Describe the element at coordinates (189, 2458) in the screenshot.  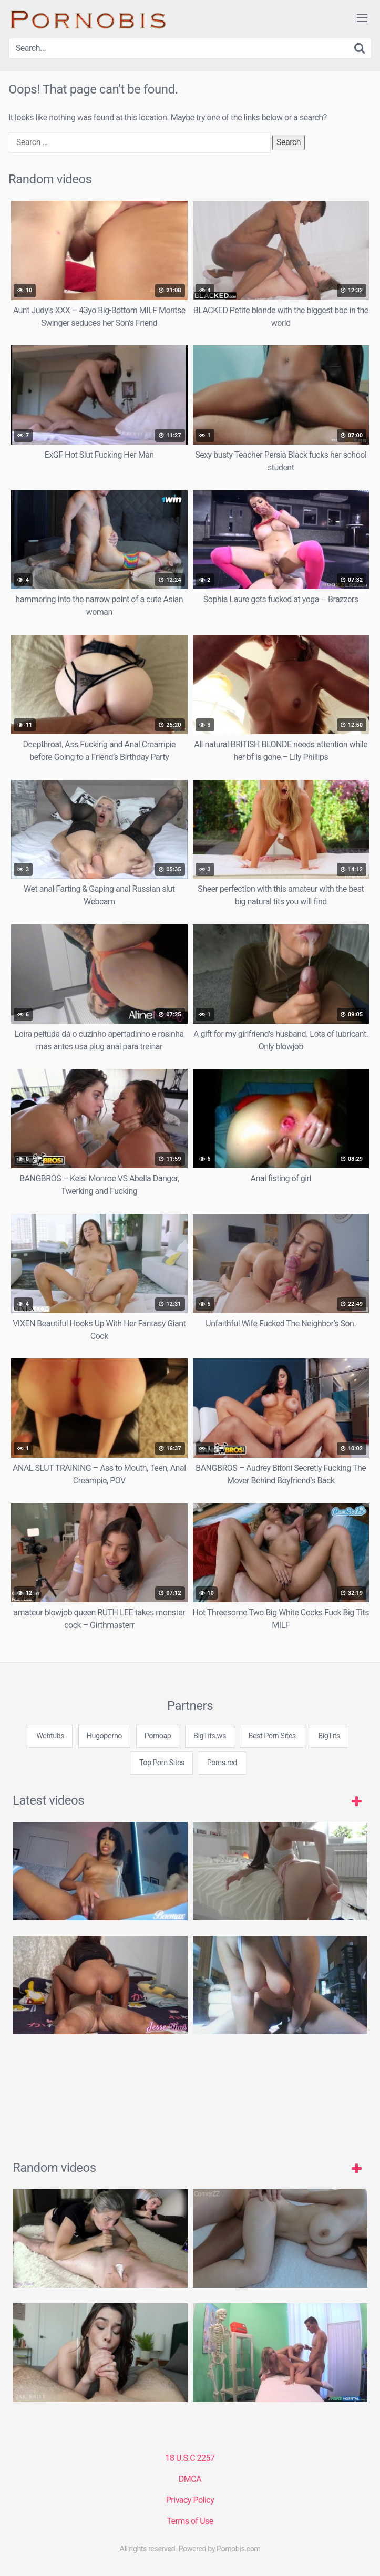
I see `18 U.S.C 2257` at that location.